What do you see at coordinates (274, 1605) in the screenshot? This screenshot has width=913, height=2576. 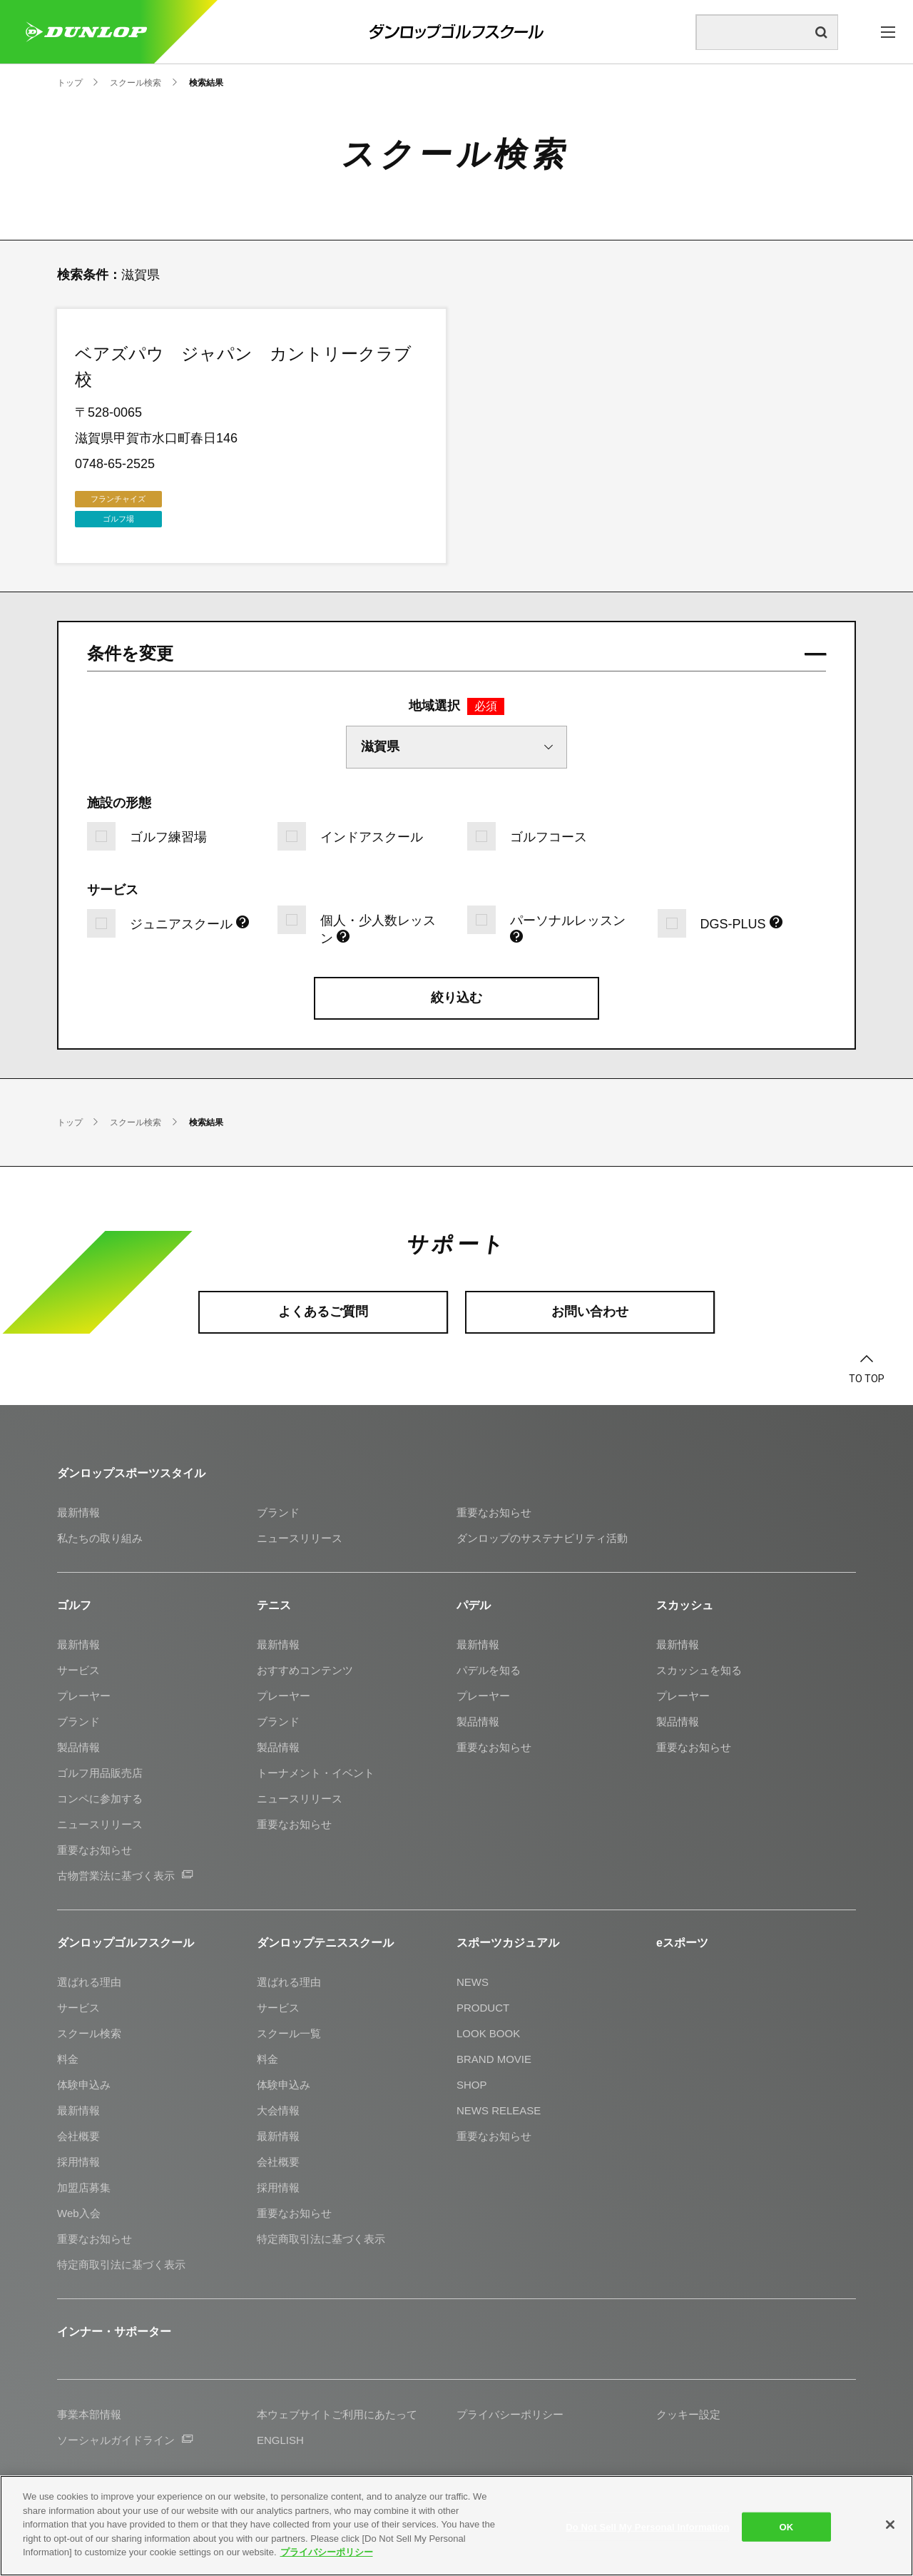 I see `テニス` at bounding box center [274, 1605].